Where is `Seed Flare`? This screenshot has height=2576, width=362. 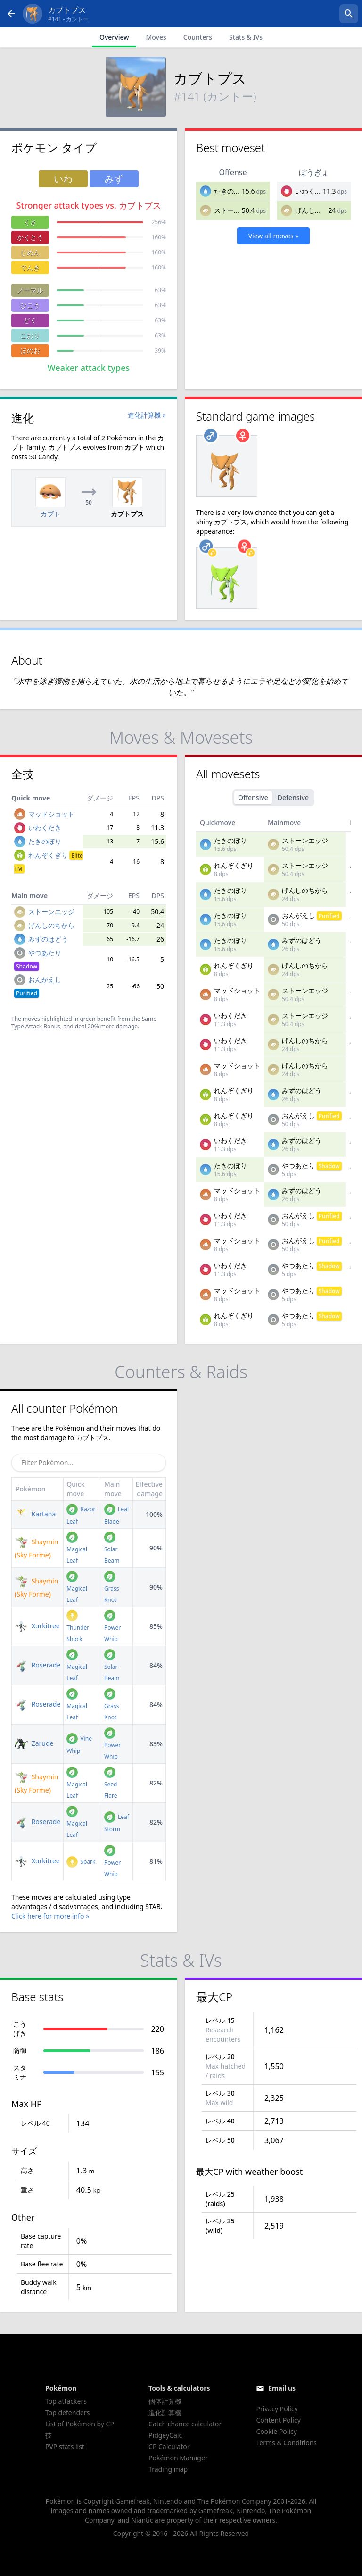 Seed Flare is located at coordinates (110, 1784).